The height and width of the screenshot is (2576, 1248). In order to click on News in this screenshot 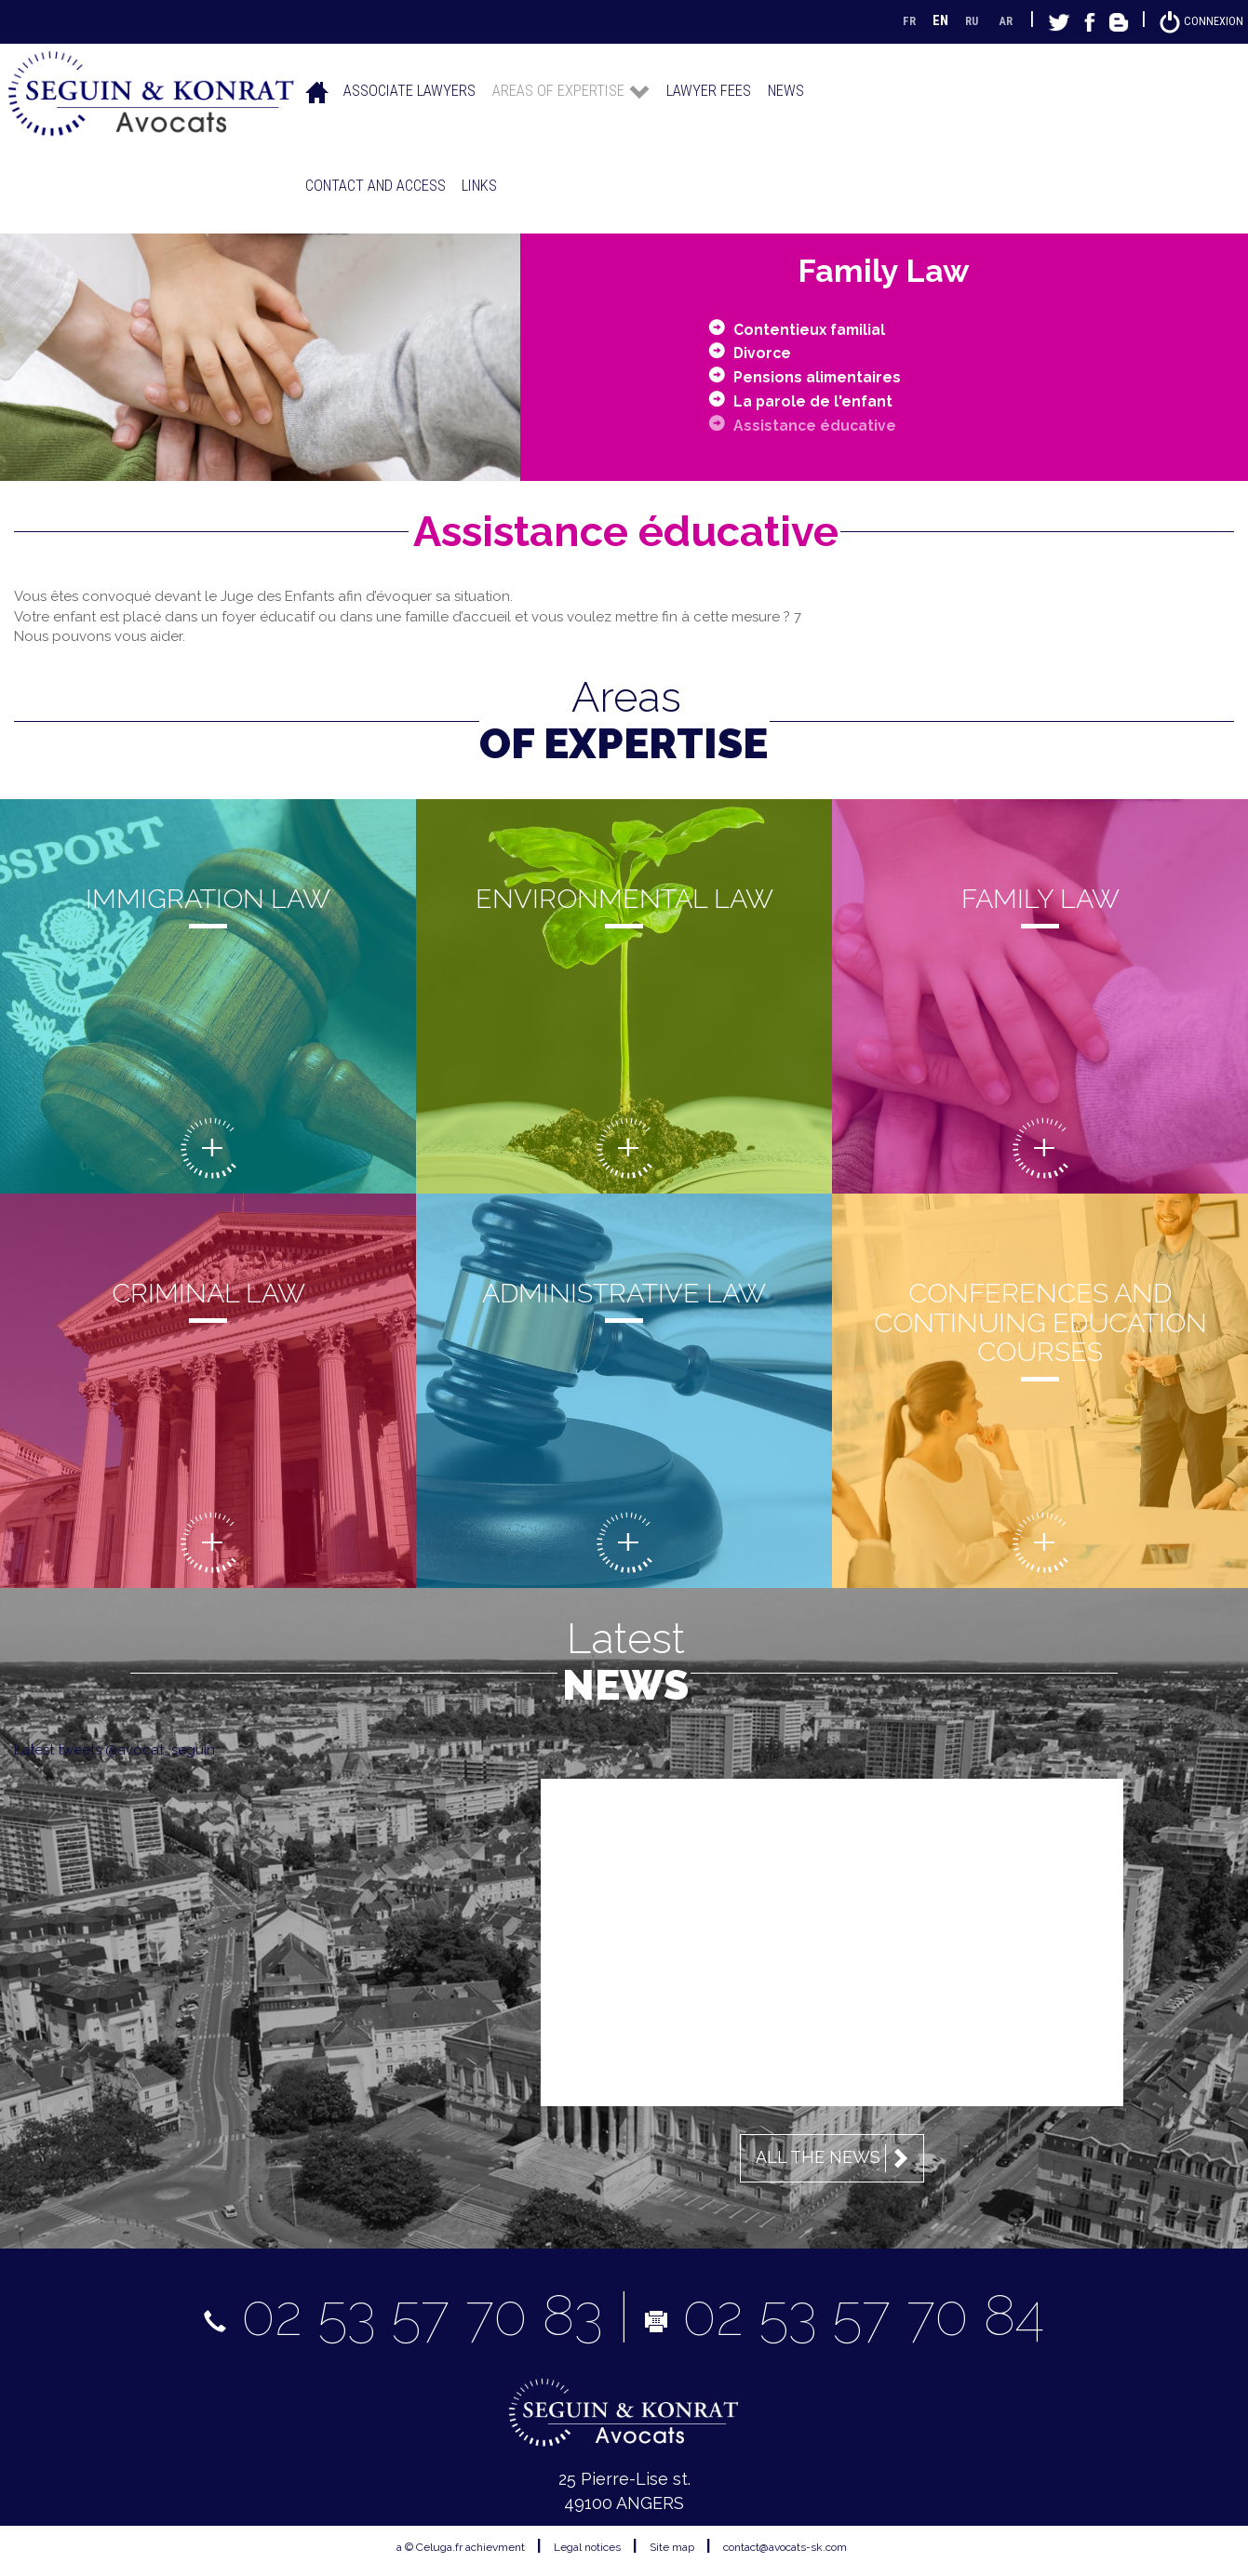, I will do `click(786, 90)`.